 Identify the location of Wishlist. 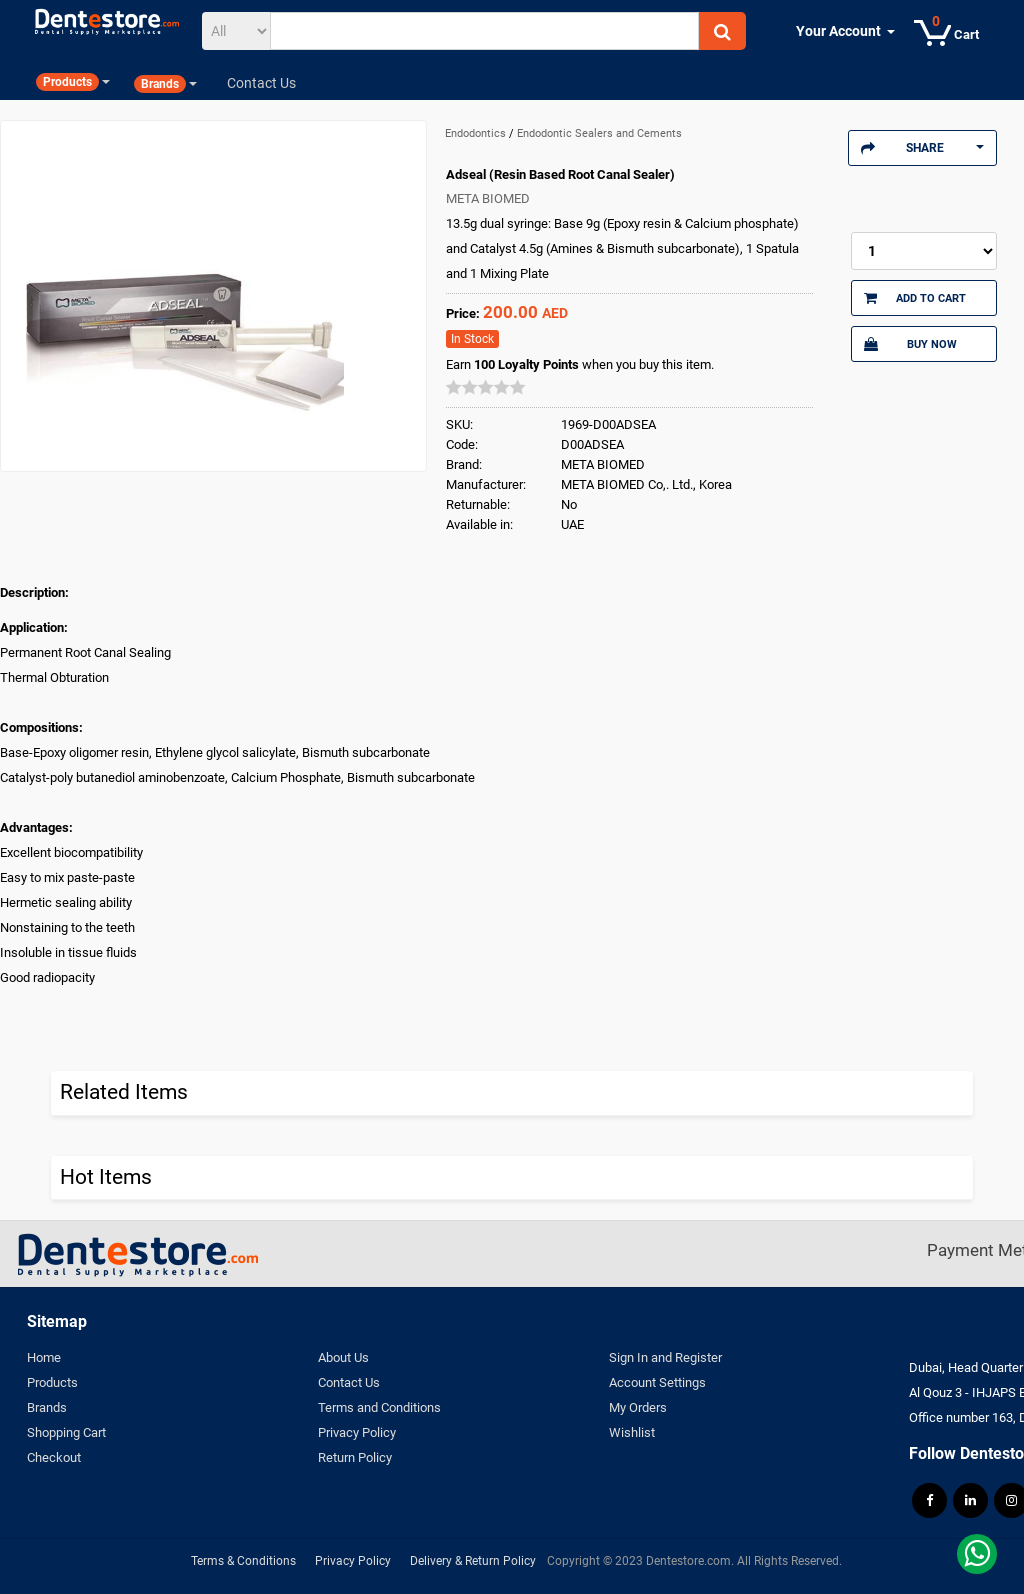
(632, 1432).